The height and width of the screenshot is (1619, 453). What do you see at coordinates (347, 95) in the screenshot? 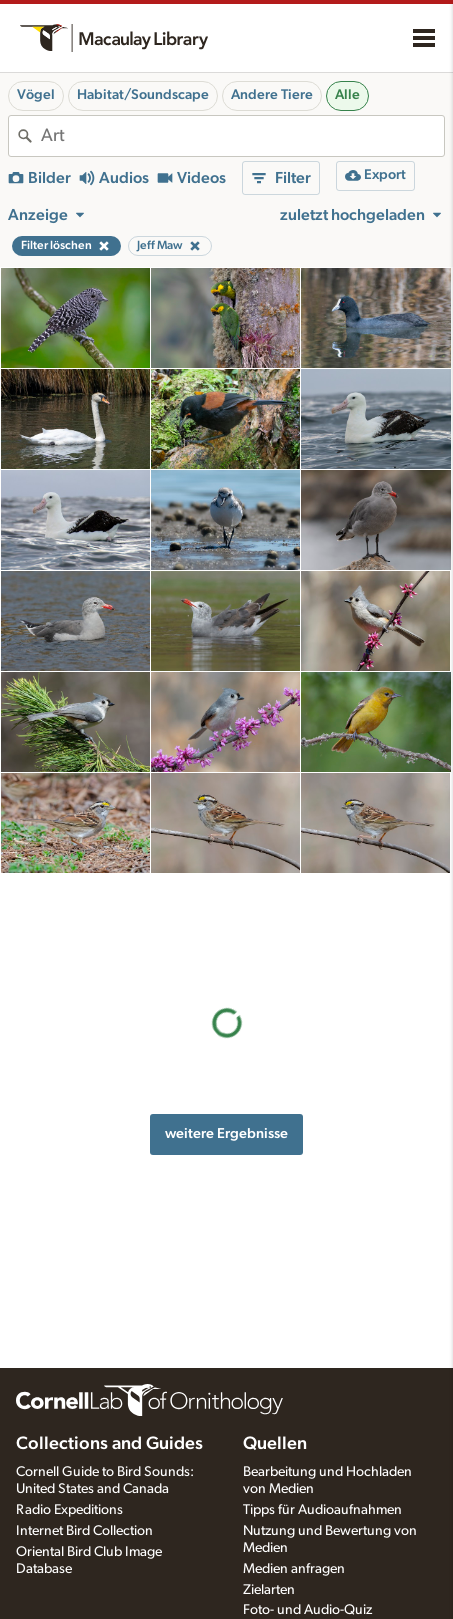
I see `Alle` at bounding box center [347, 95].